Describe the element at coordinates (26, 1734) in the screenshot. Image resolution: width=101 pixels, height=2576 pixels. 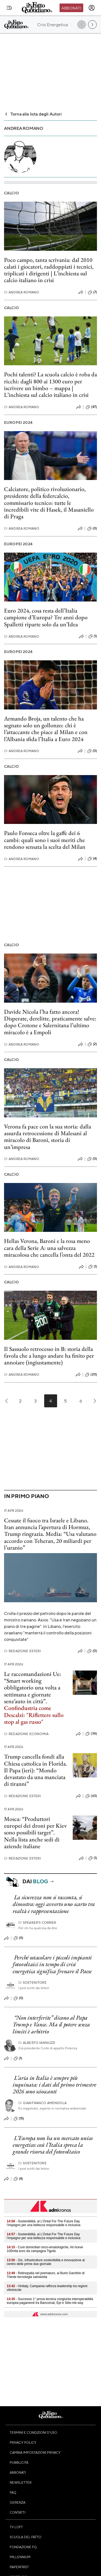
I see `Redazione Economia` at that location.